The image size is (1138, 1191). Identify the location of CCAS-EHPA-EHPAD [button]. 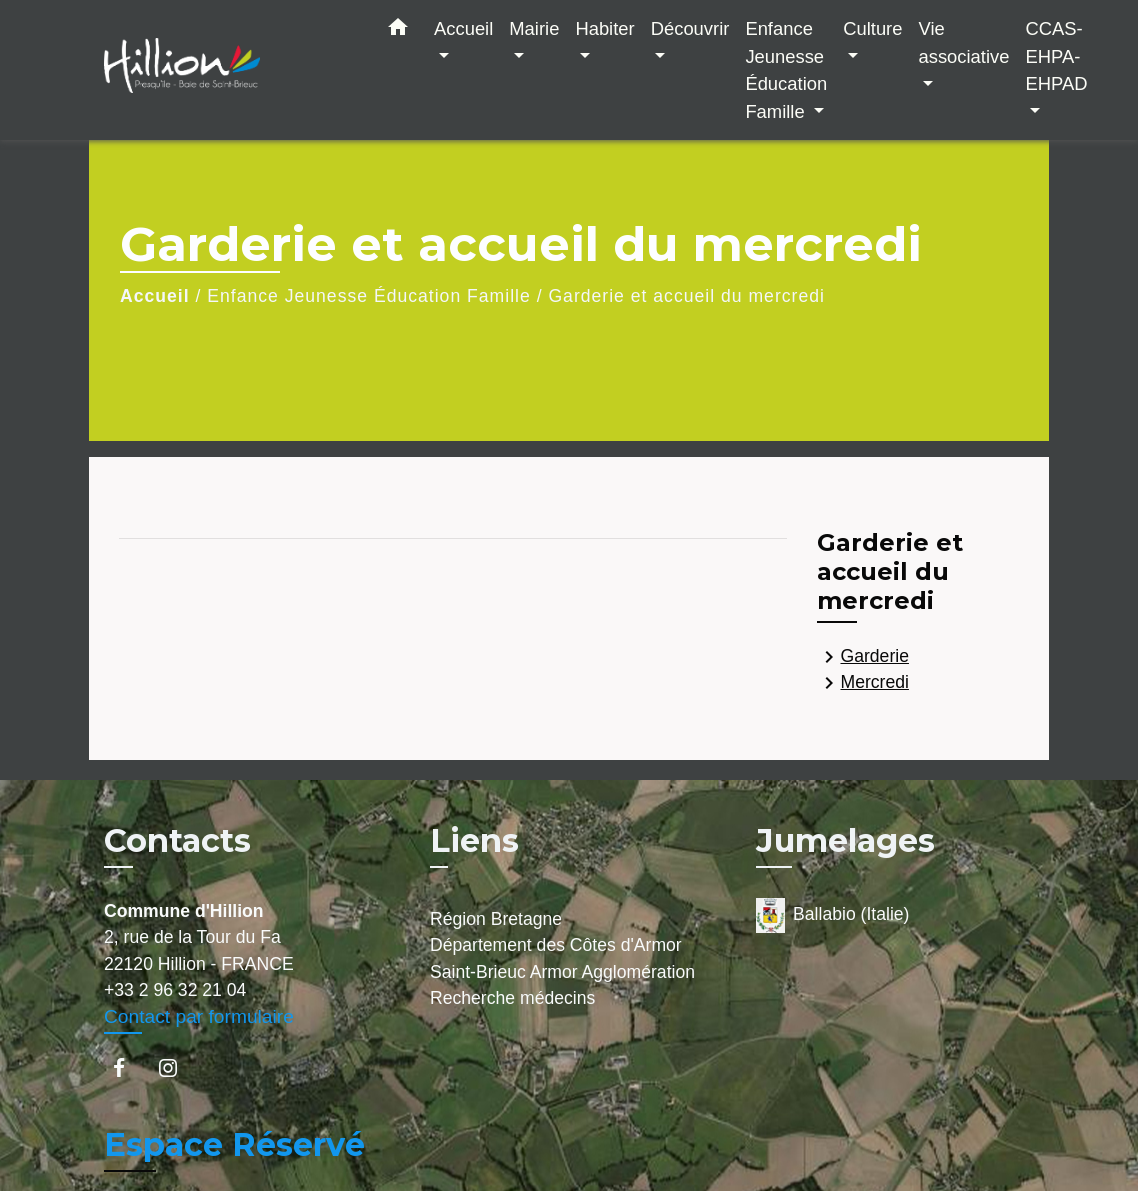
(1056, 56).